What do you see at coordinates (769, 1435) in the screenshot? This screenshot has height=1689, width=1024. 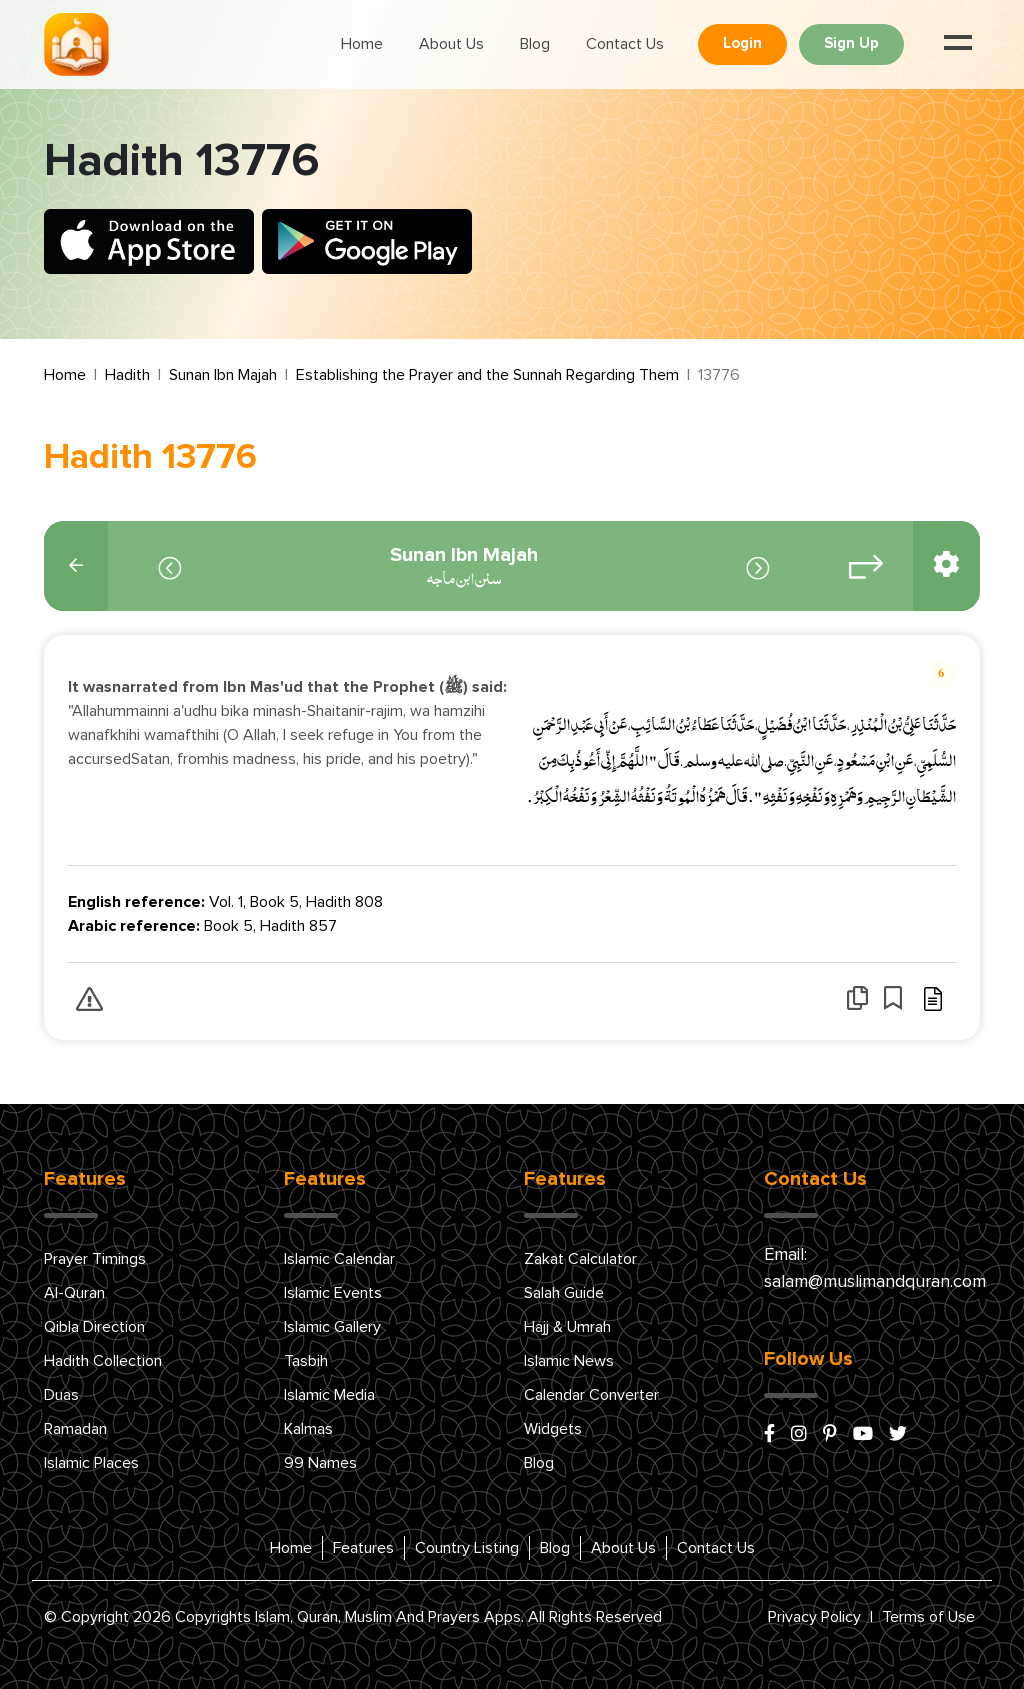 I see `[facebook]` at bounding box center [769, 1435].